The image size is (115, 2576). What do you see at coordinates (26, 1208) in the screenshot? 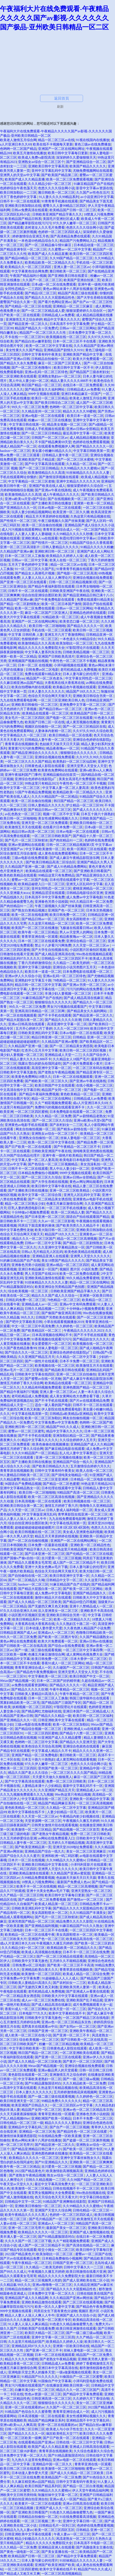
I see `巨乳人妻的诱惑电影日本` at bounding box center [26, 1208].